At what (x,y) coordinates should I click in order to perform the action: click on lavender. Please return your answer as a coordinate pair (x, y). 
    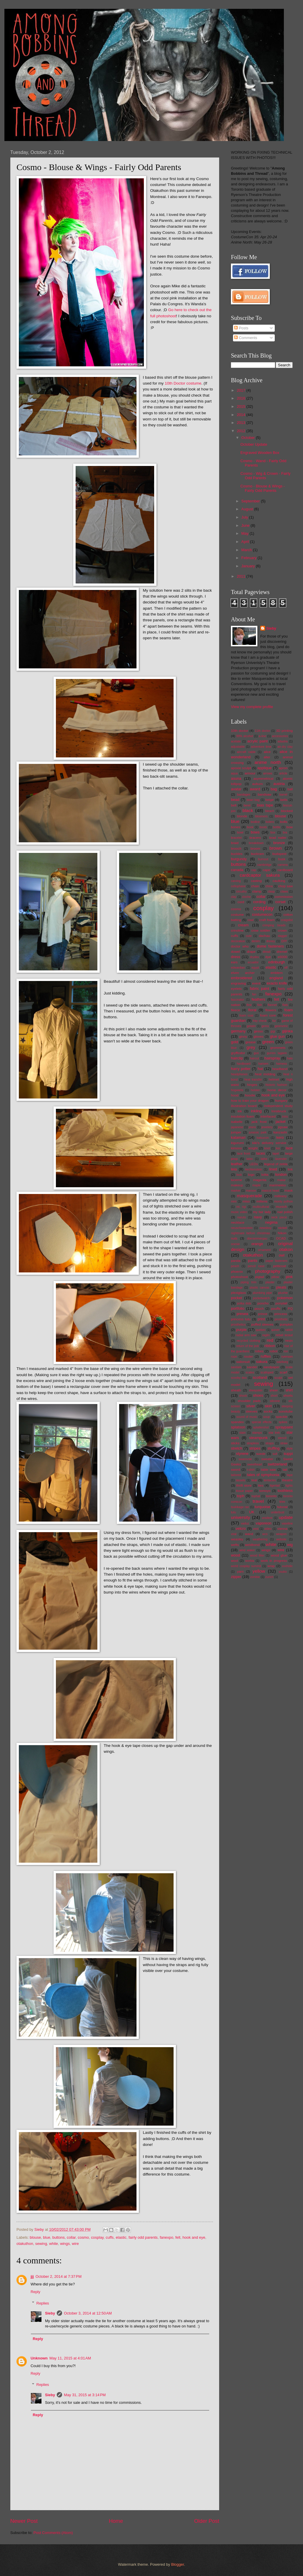
    Looking at the image, I should click on (281, 1158).